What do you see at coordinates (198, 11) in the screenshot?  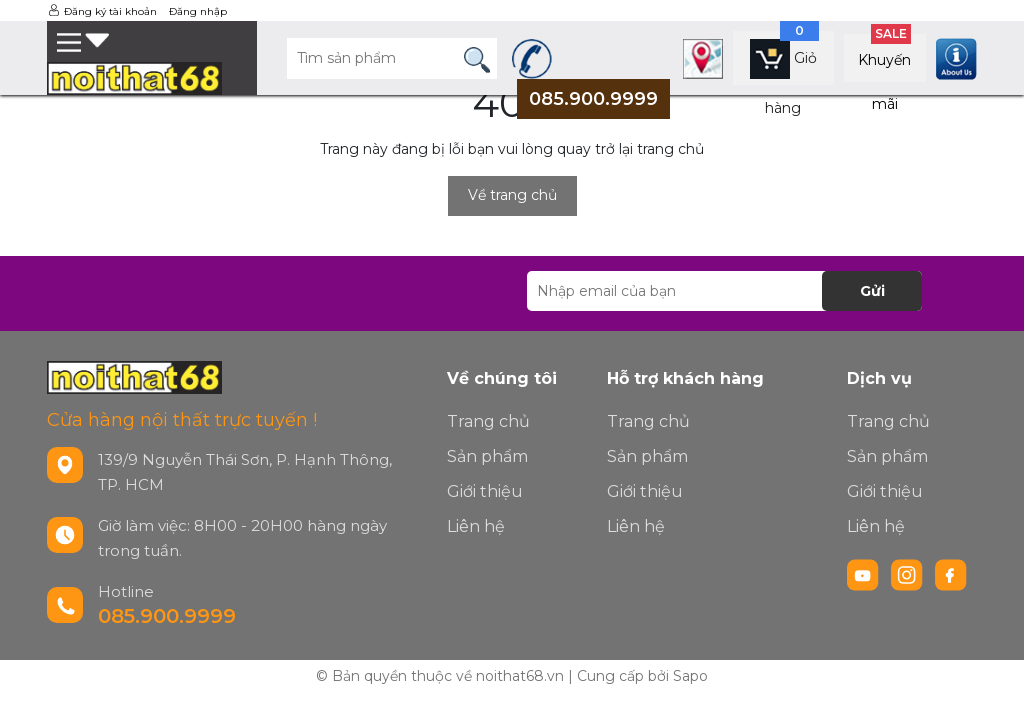 I see `Đăng nhập` at bounding box center [198, 11].